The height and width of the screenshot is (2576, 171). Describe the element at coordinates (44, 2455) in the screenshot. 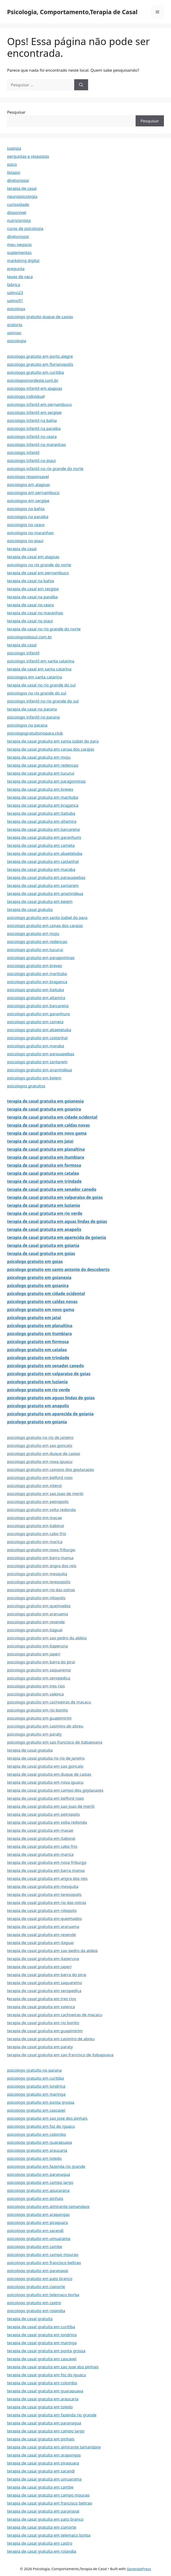

I see `terapia de casal gratuita em arapongas` at that location.